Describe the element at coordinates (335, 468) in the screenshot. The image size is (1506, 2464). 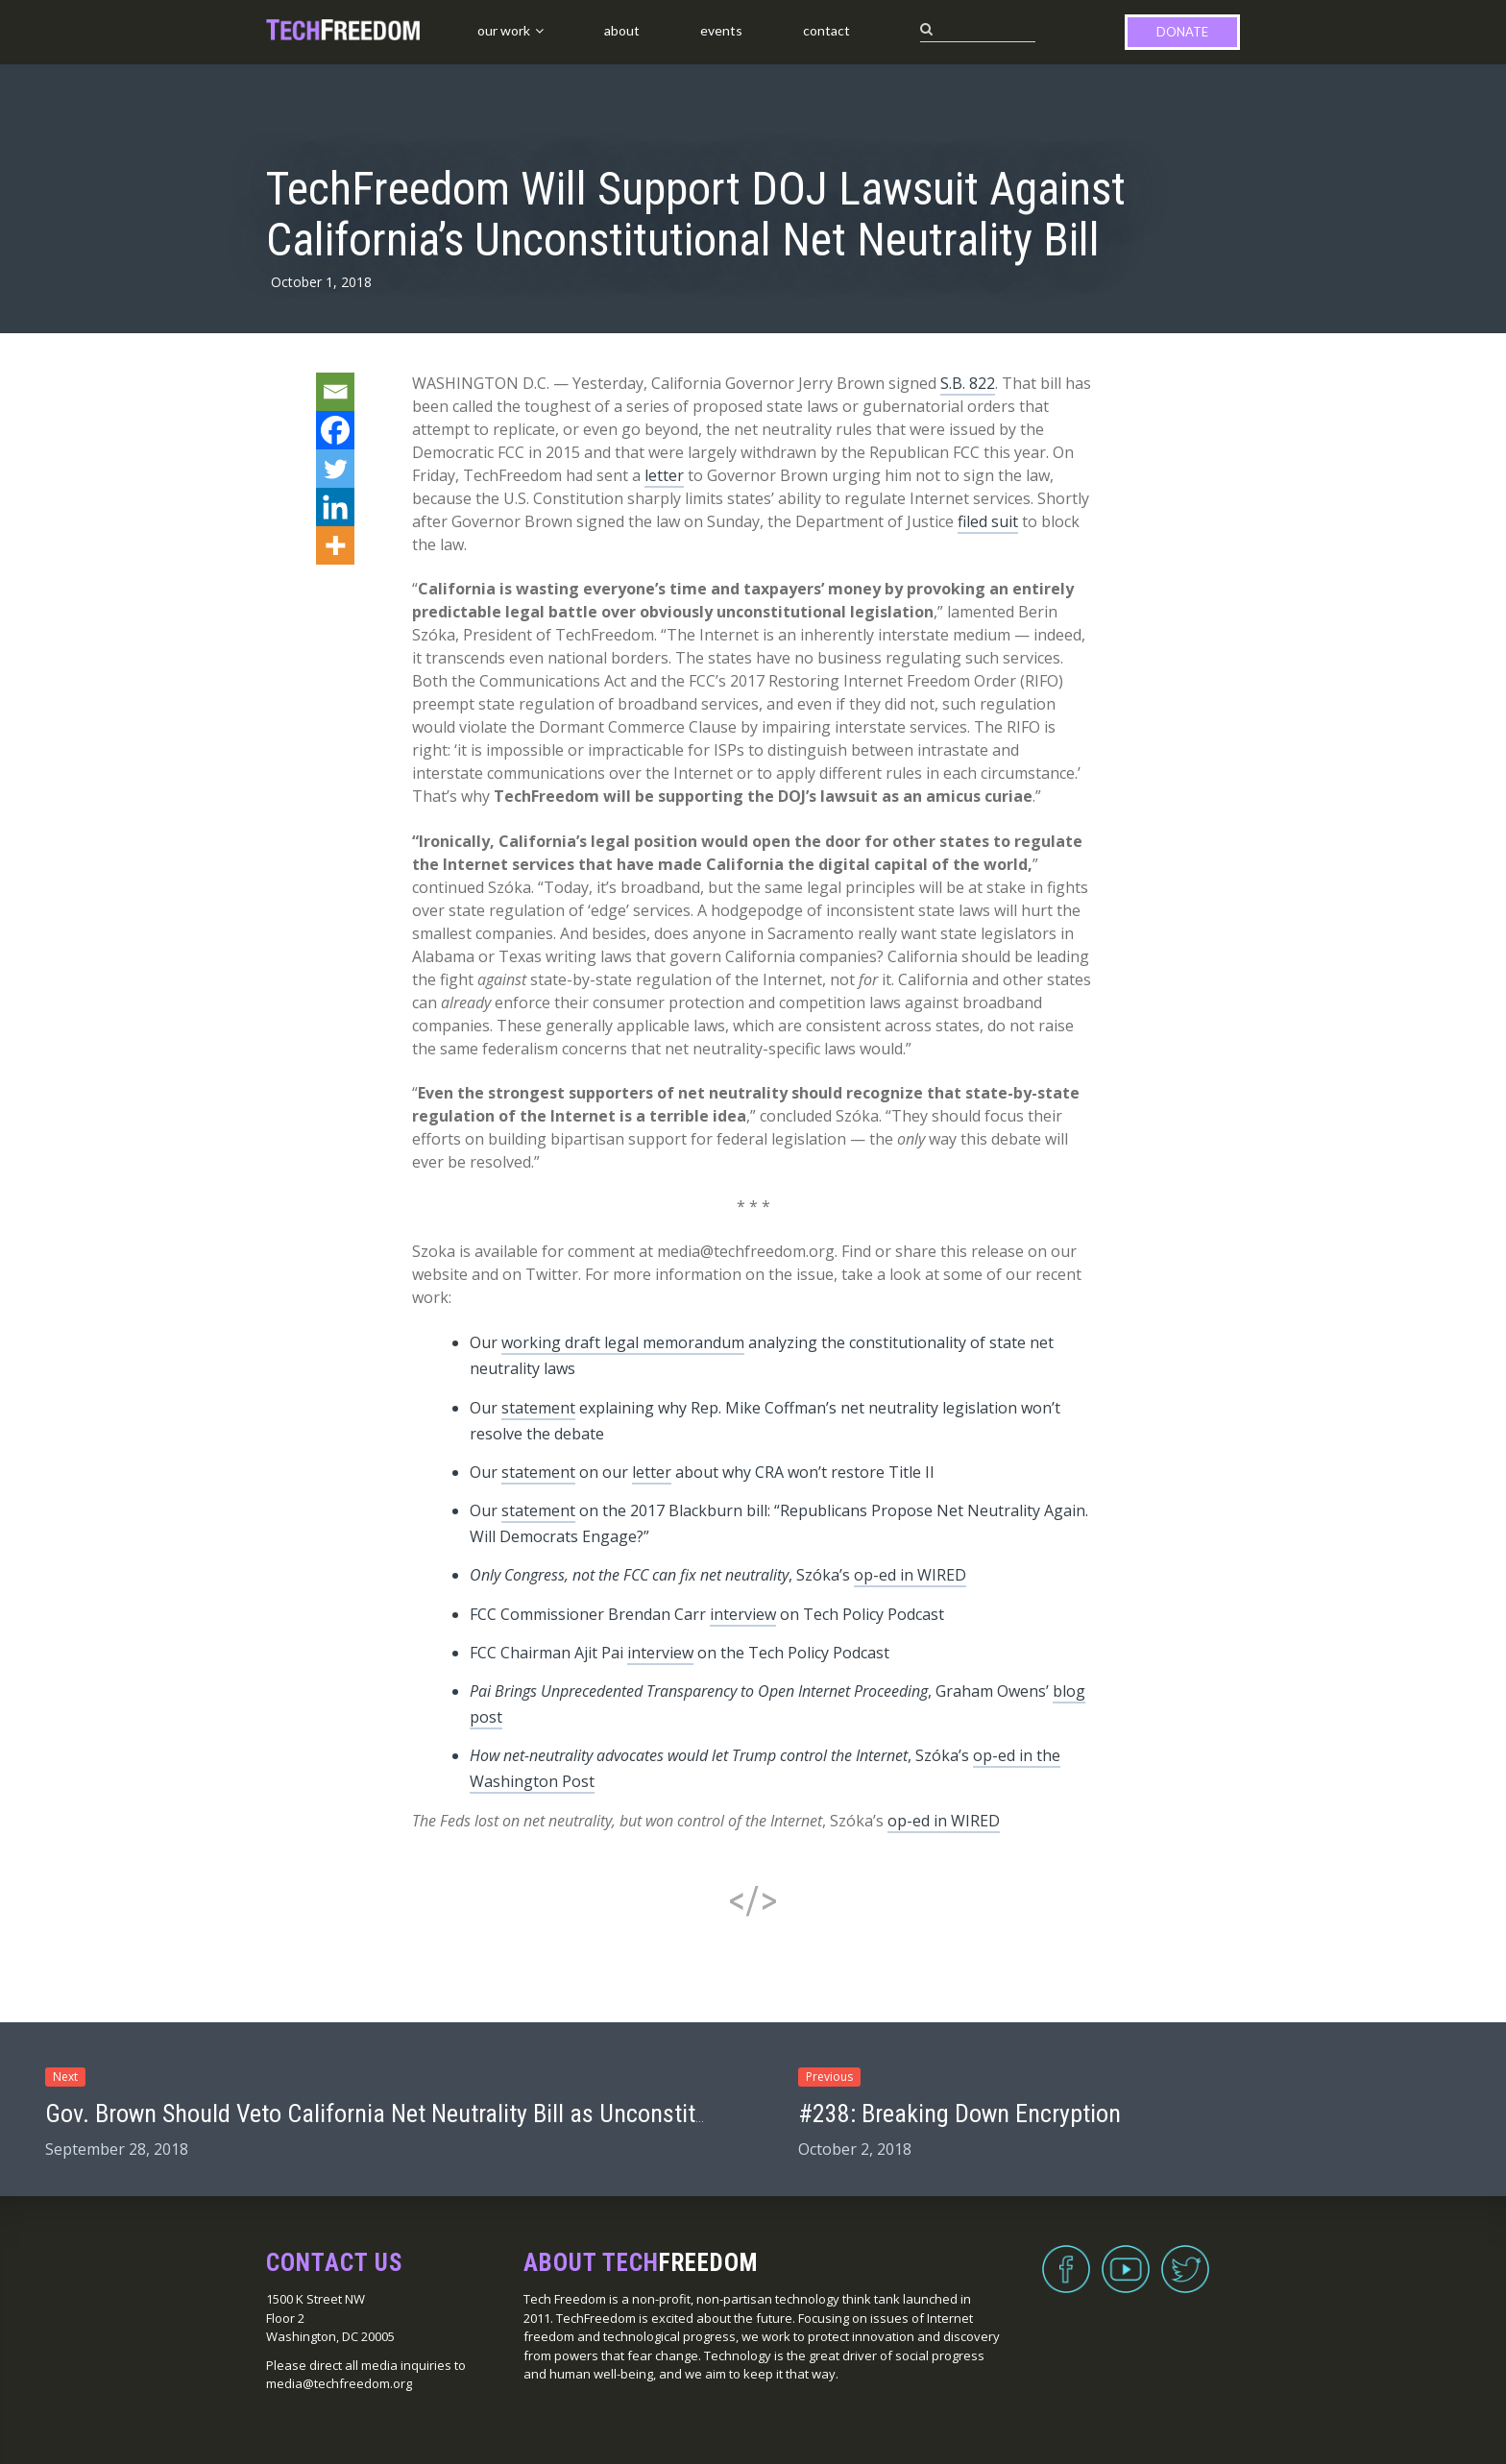
I see `[Twitter]` at that location.